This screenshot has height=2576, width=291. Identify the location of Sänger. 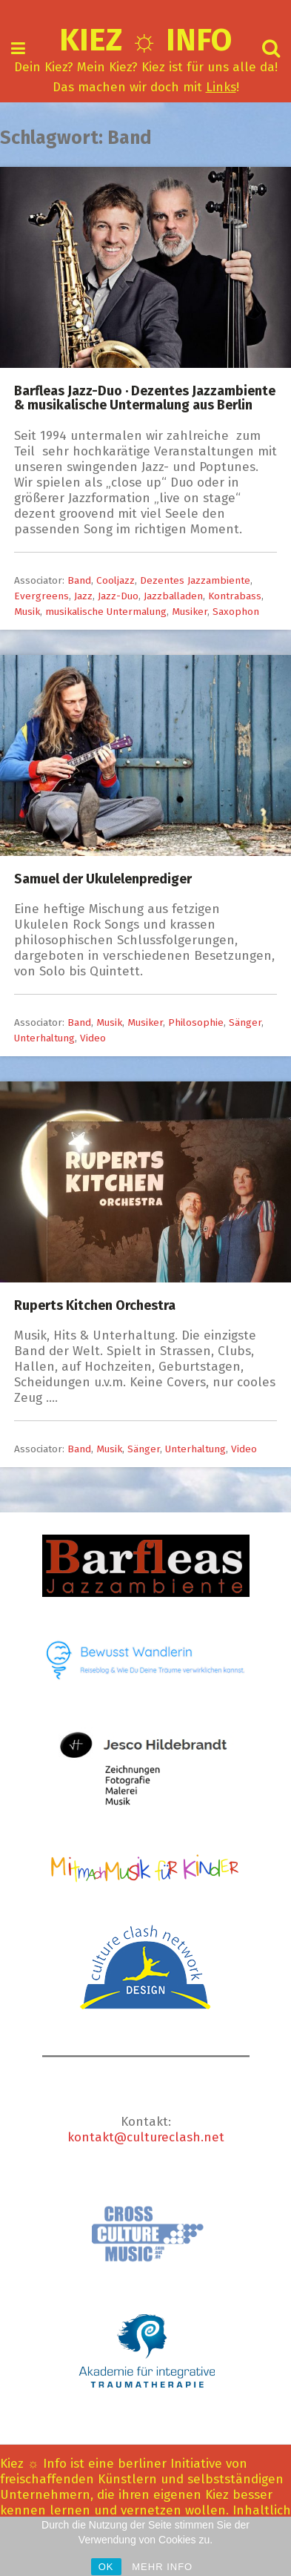
(245, 1022).